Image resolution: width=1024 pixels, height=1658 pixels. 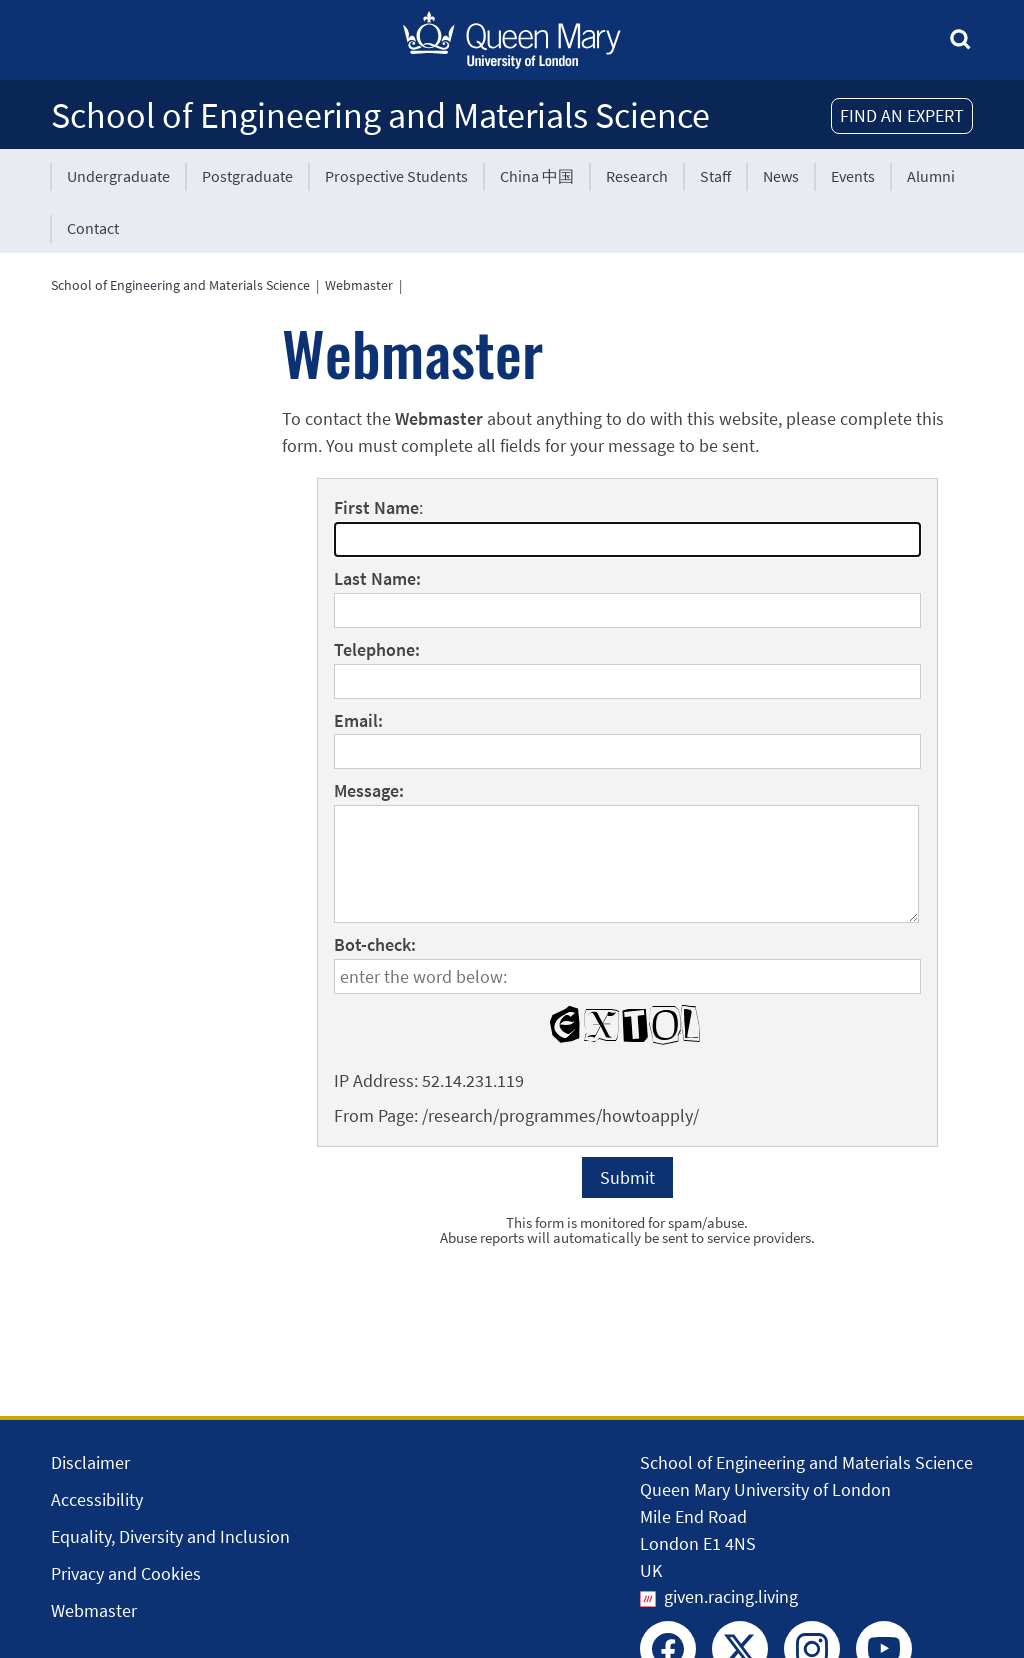 What do you see at coordinates (97, 1499) in the screenshot?
I see `Accessibility` at bounding box center [97, 1499].